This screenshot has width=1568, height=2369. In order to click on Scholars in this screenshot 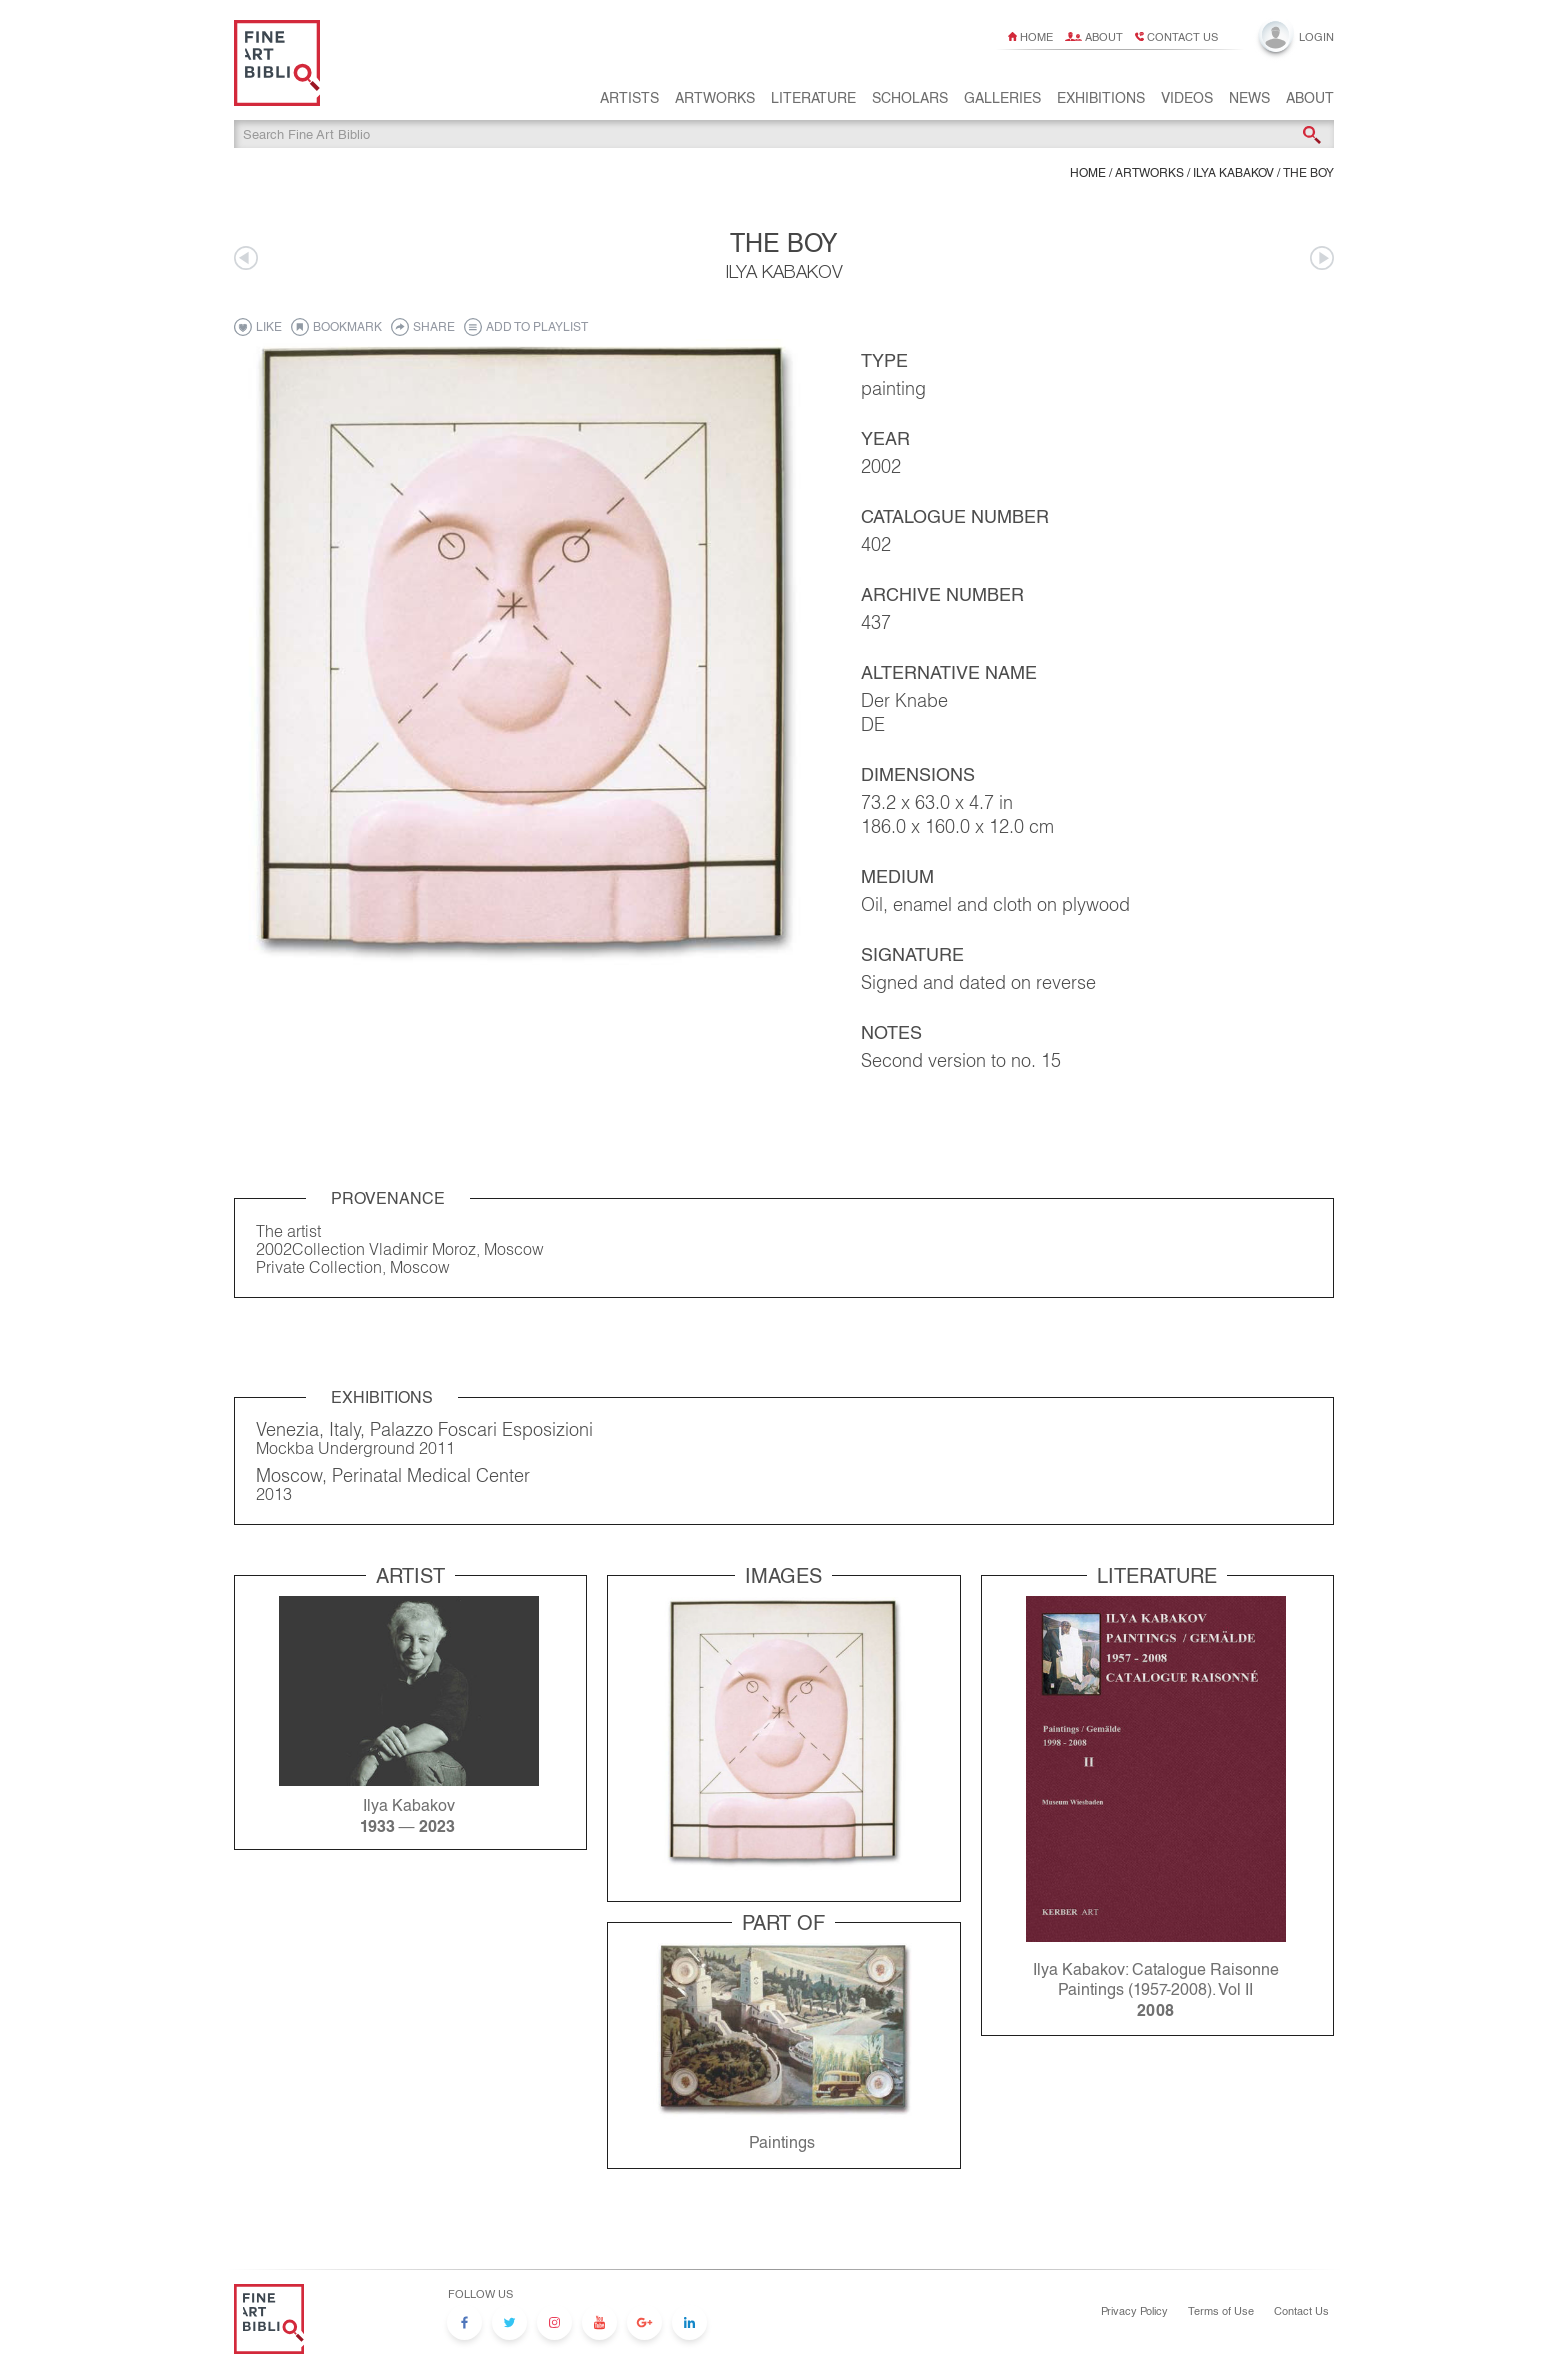, I will do `click(910, 101)`.